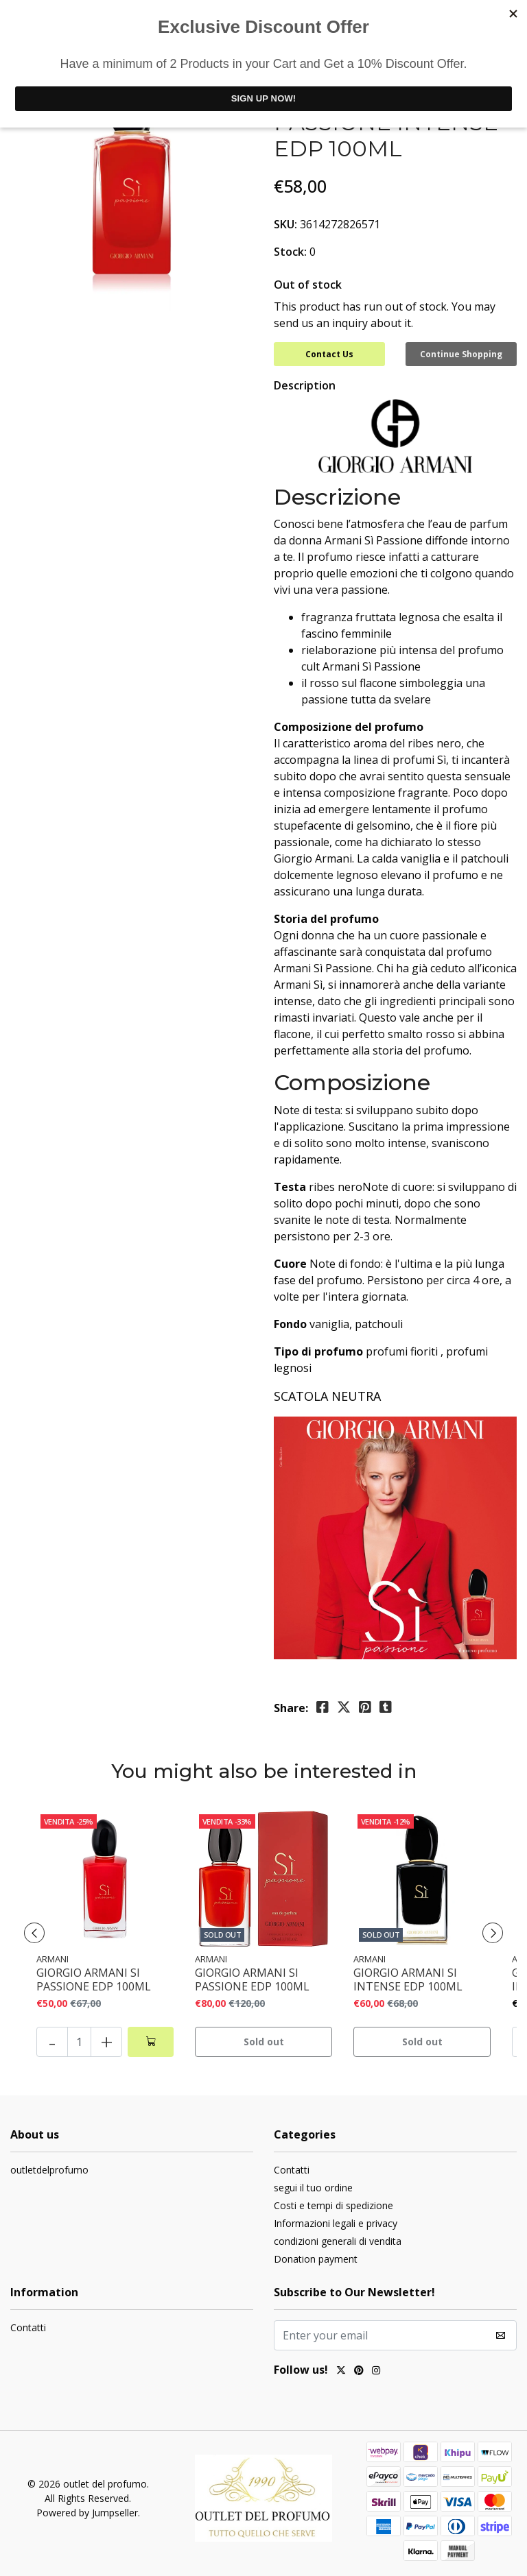 Image resolution: width=527 pixels, height=2576 pixels. Describe the element at coordinates (305, 385) in the screenshot. I see `Description` at that location.